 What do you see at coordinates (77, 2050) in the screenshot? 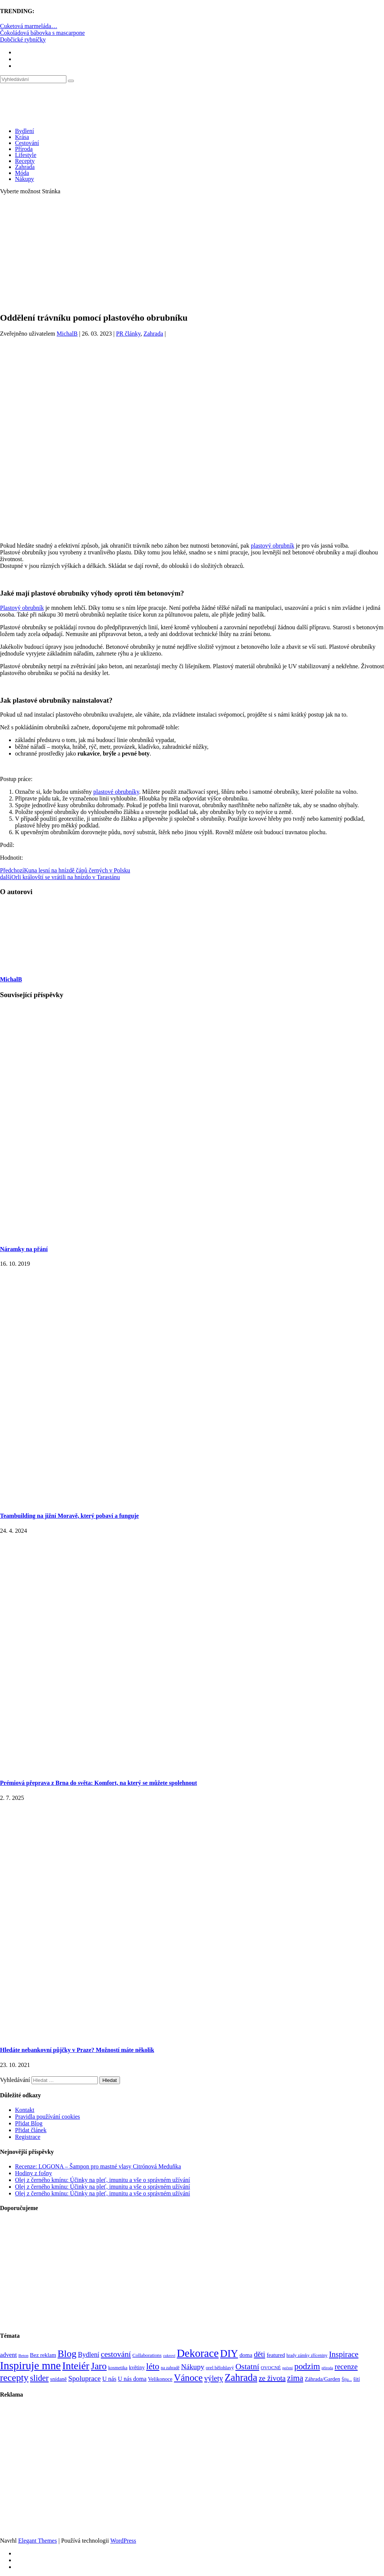
I see `Hledáte nebankovní půjčky v Praze? Možností máte několik` at bounding box center [77, 2050].